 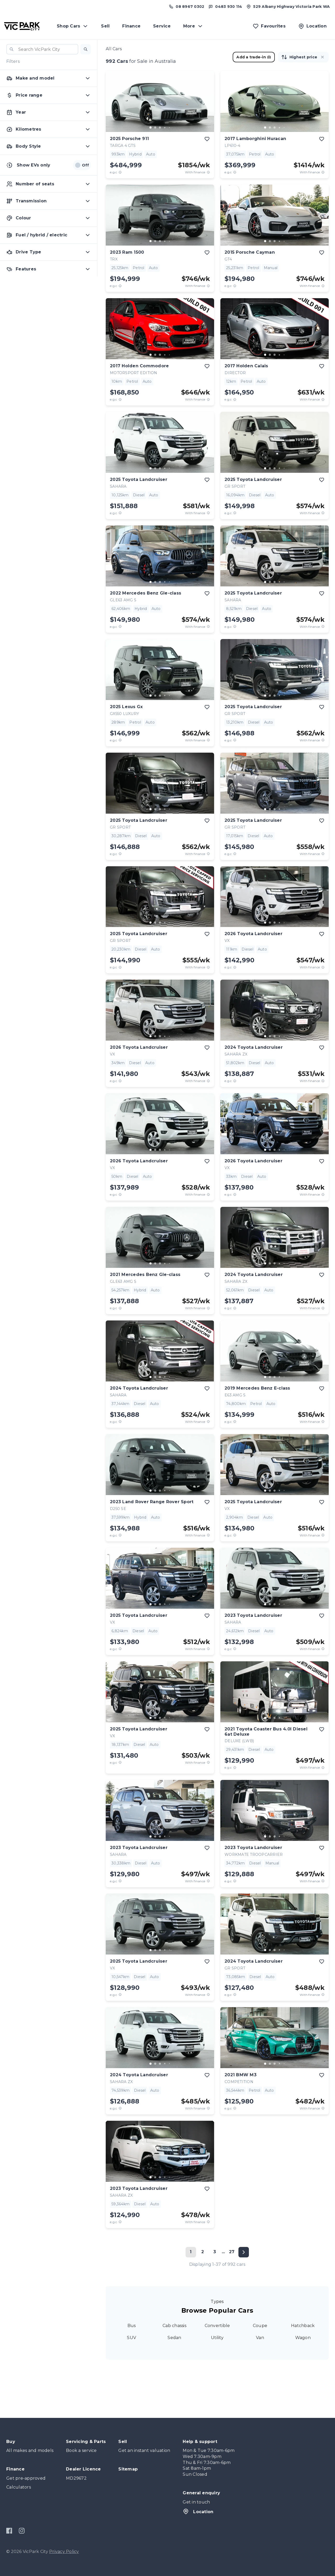 I want to click on Sitemap, so click(x=128, y=2469).